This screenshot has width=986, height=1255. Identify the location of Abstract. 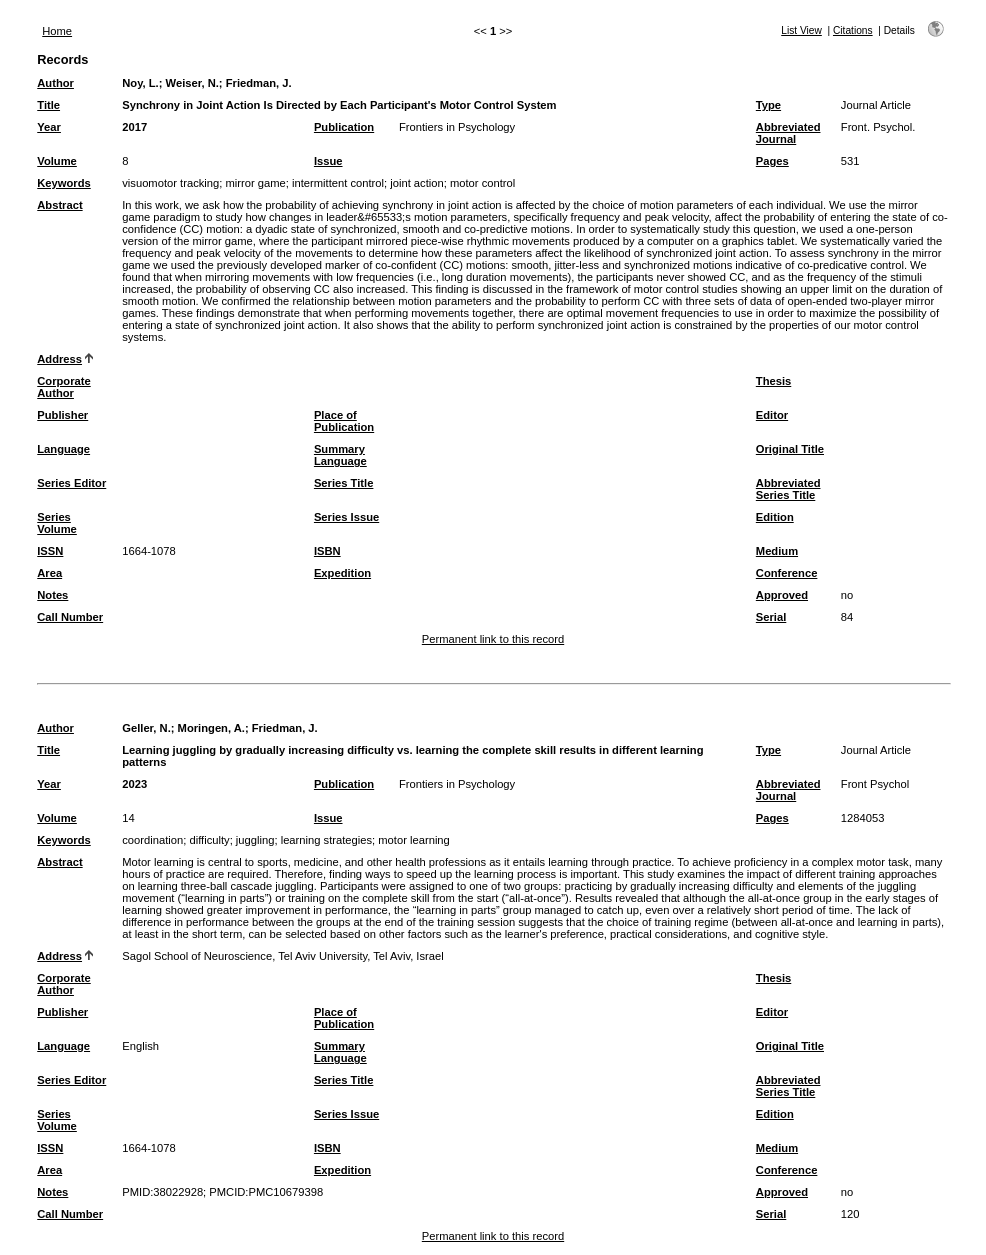
(59, 205).